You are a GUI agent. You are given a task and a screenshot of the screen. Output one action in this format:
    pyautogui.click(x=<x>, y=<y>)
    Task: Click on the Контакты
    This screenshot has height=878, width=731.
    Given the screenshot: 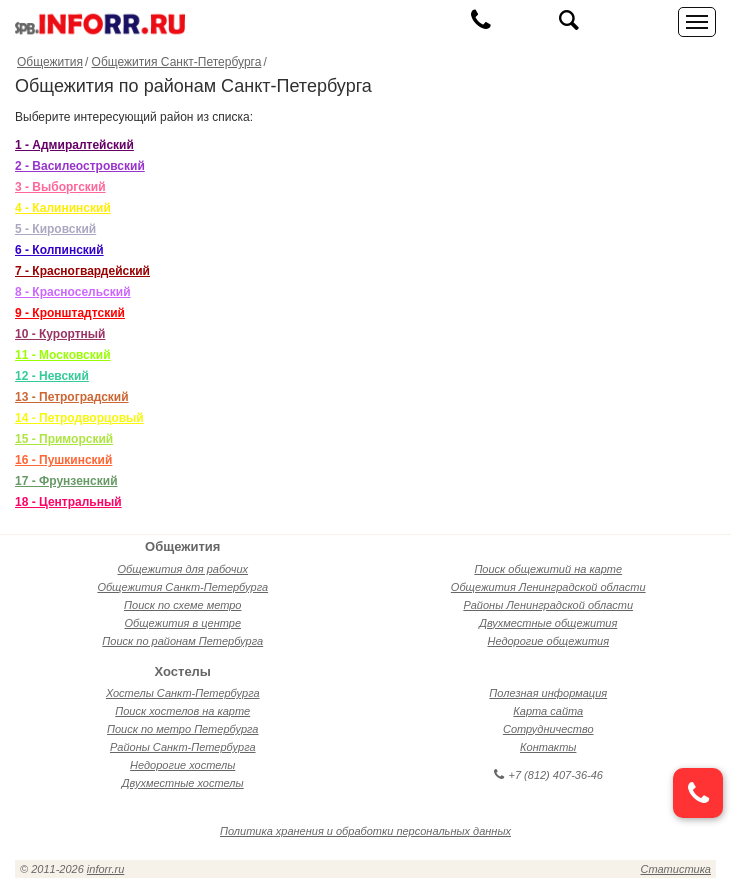 What is the action you would take?
    pyautogui.click(x=548, y=747)
    